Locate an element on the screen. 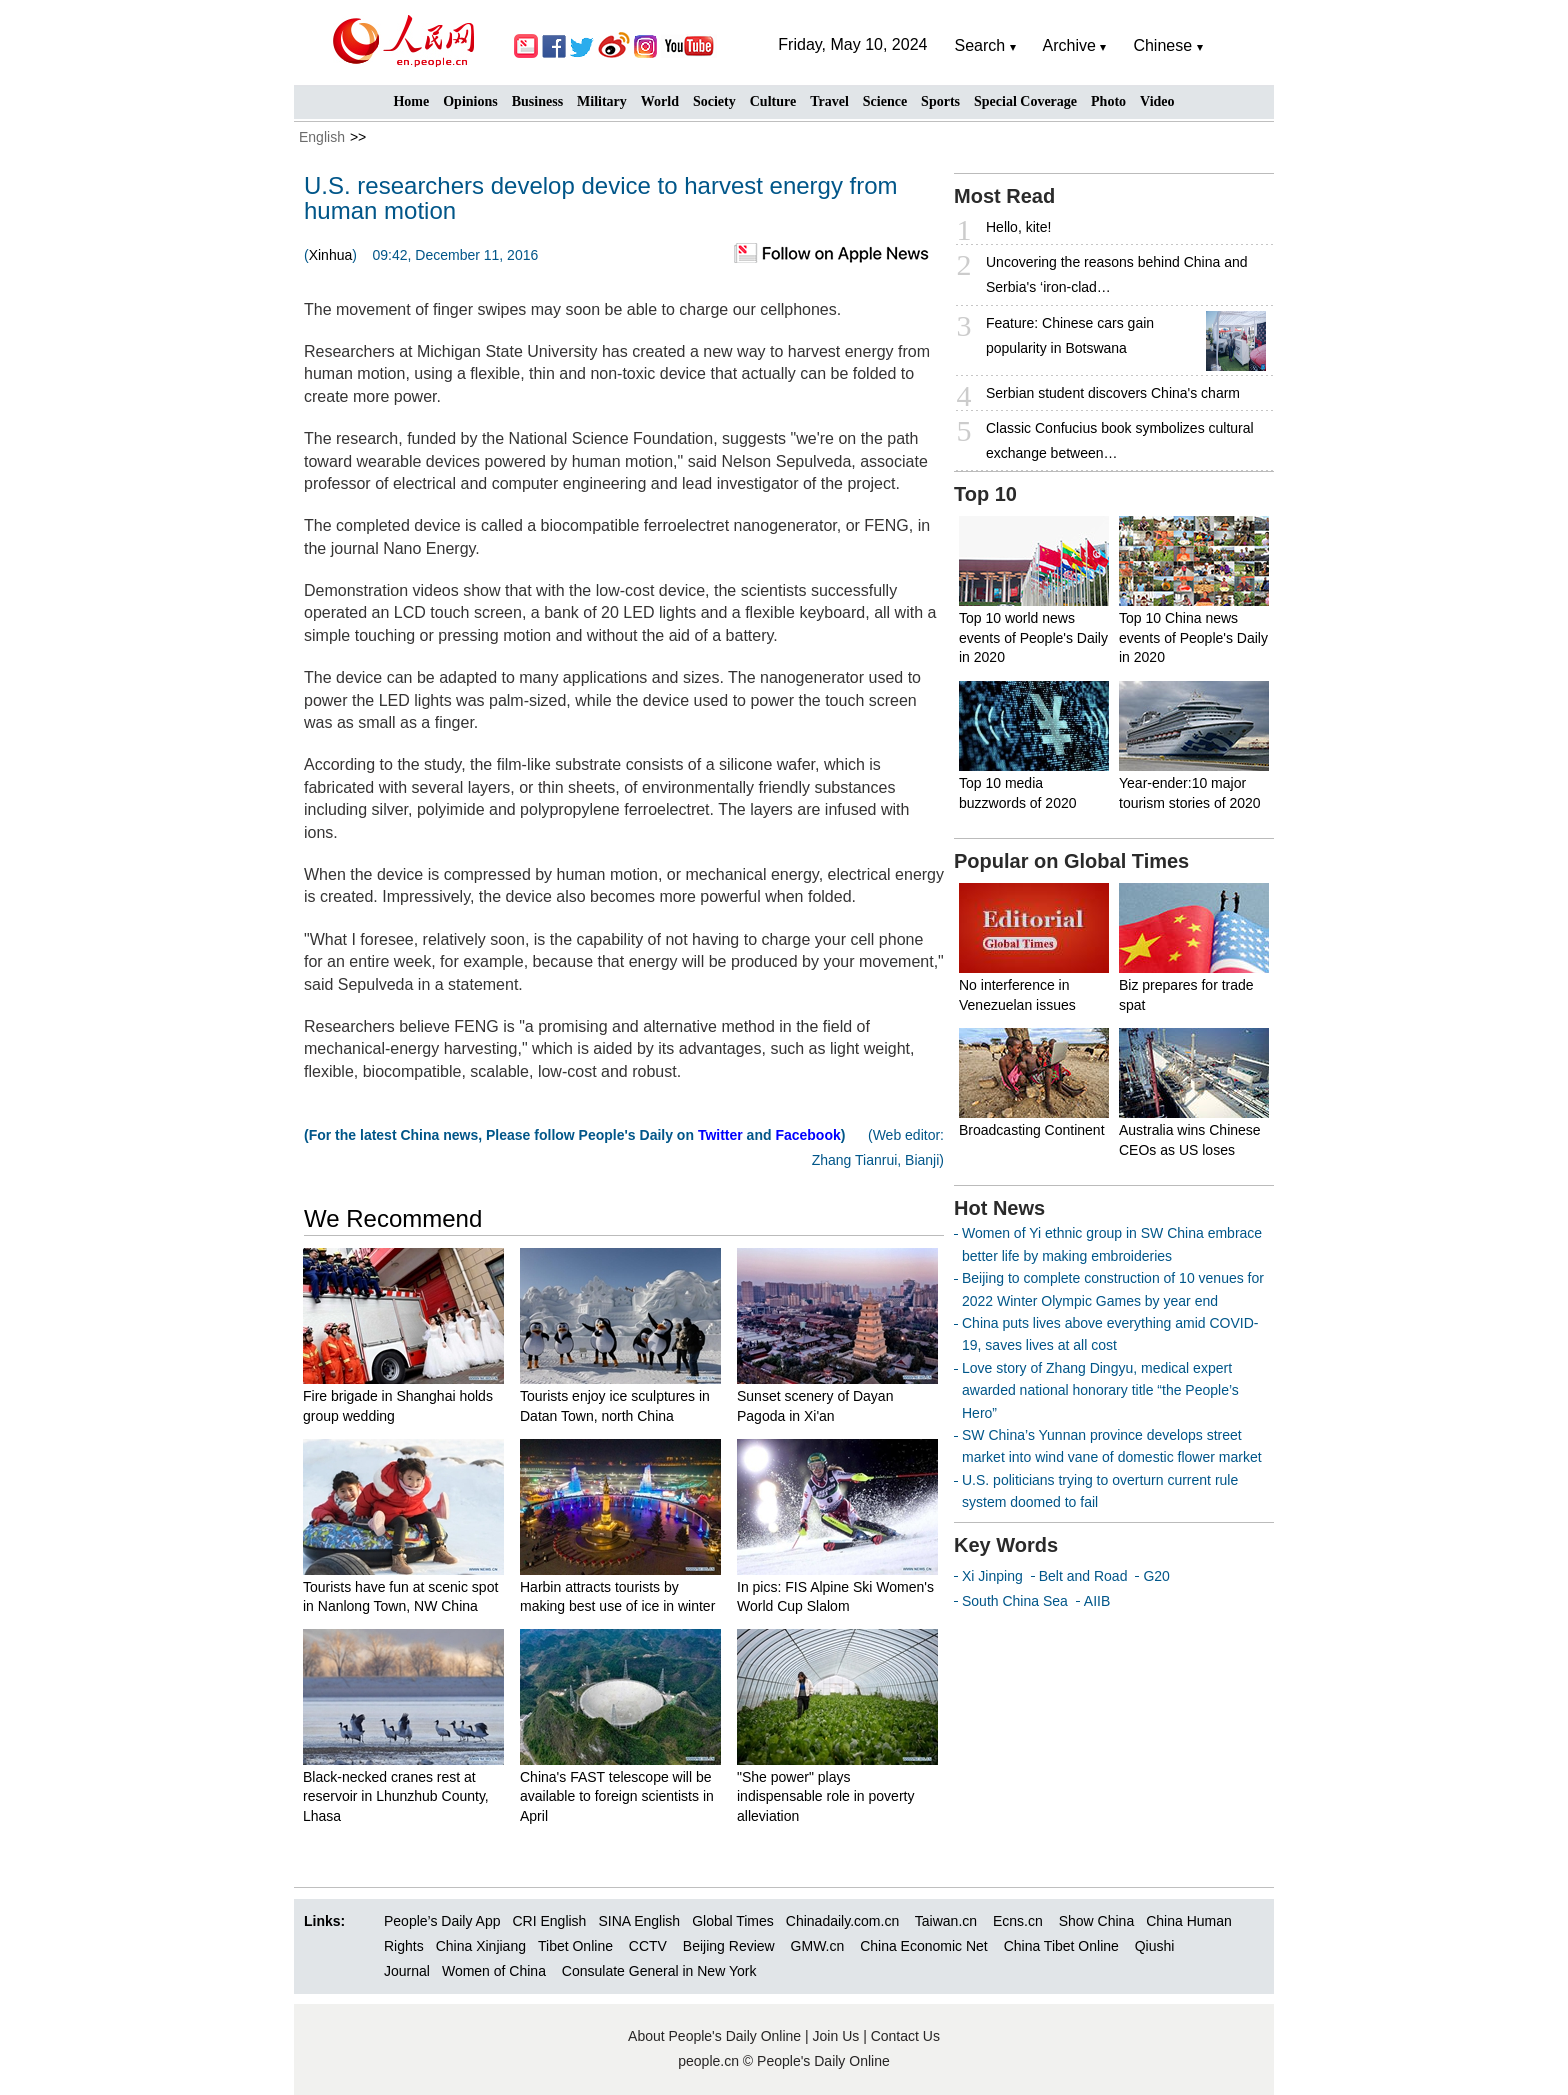 The width and height of the screenshot is (1568, 2095). Military is located at coordinates (602, 101).